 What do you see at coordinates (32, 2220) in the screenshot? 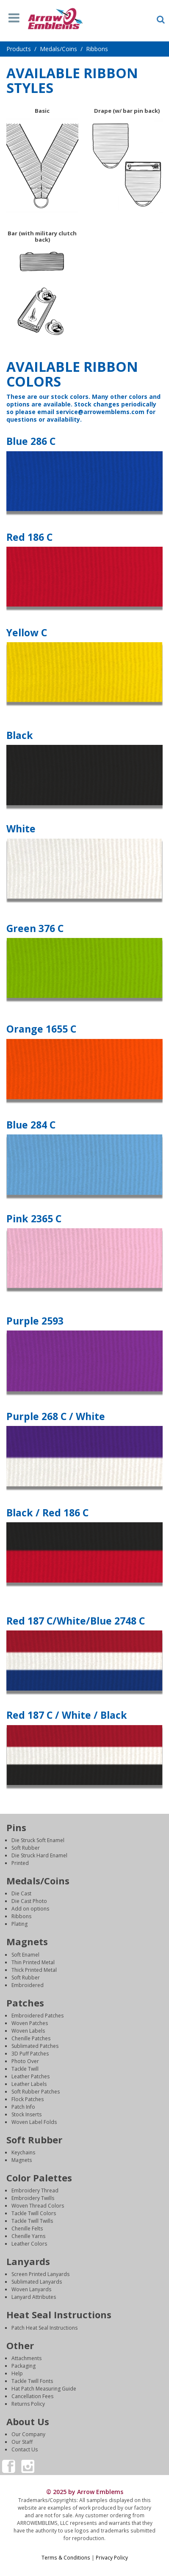
I see `Tackle Twill Twills` at bounding box center [32, 2220].